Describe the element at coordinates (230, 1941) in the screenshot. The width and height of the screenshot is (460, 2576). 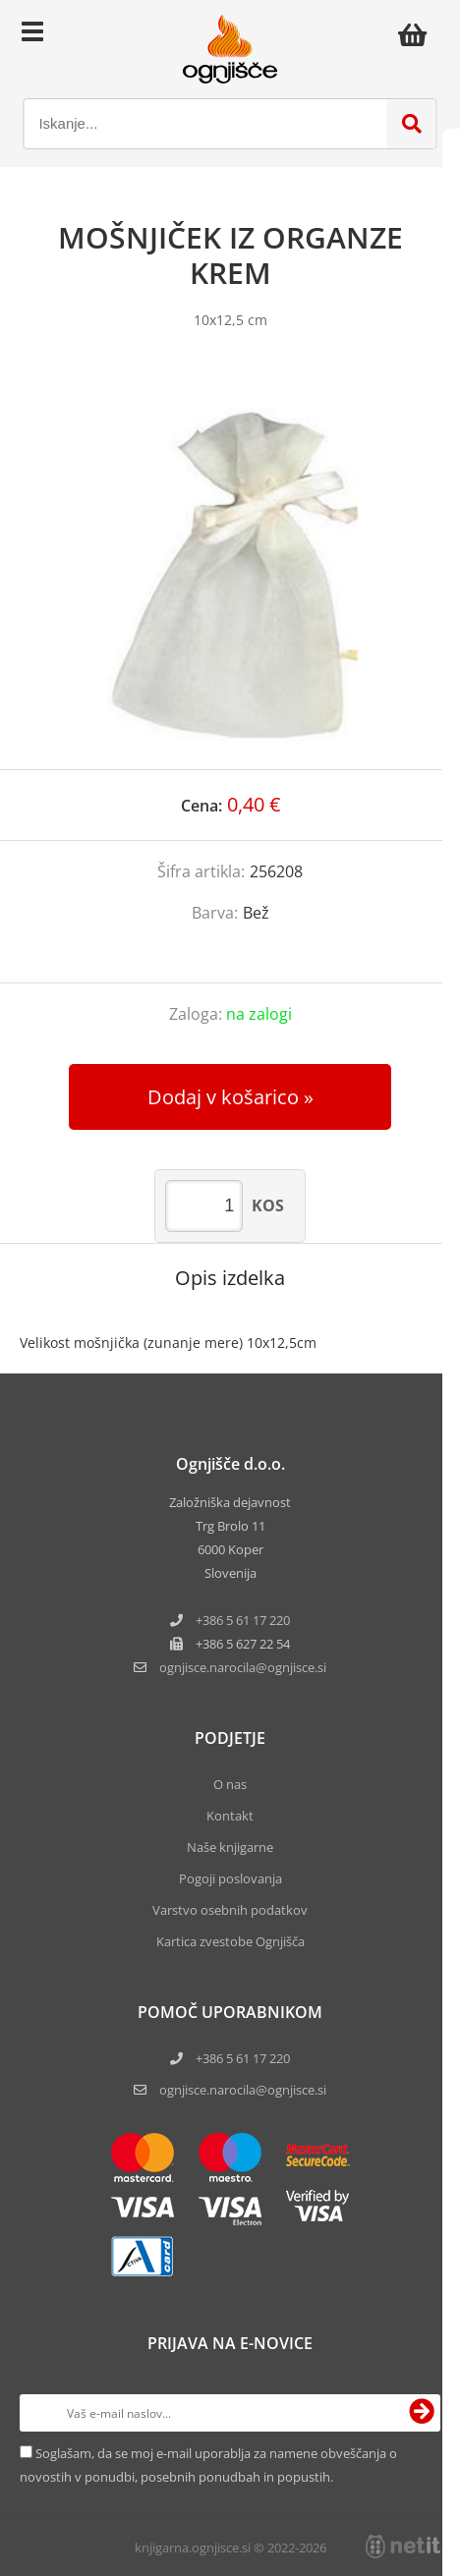
I see `Kartica zvestobe Ognjišča` at that location.